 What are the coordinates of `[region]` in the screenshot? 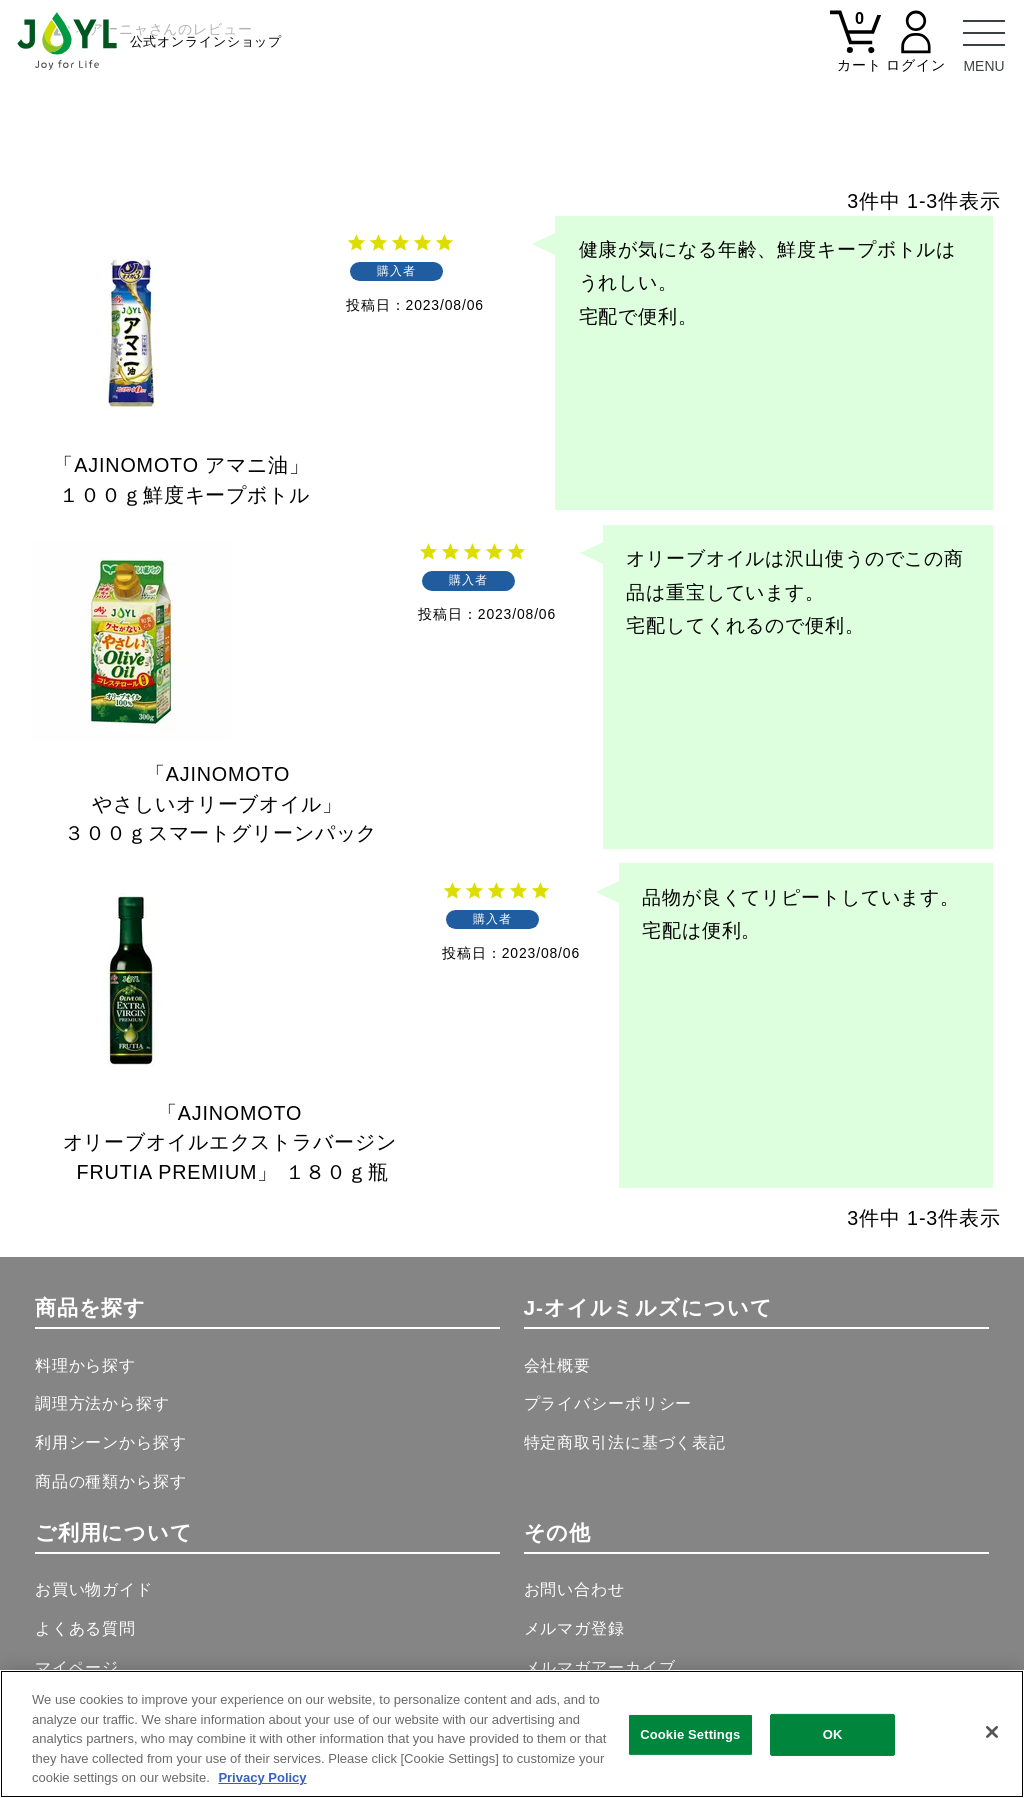 It's located at (512, 1734).